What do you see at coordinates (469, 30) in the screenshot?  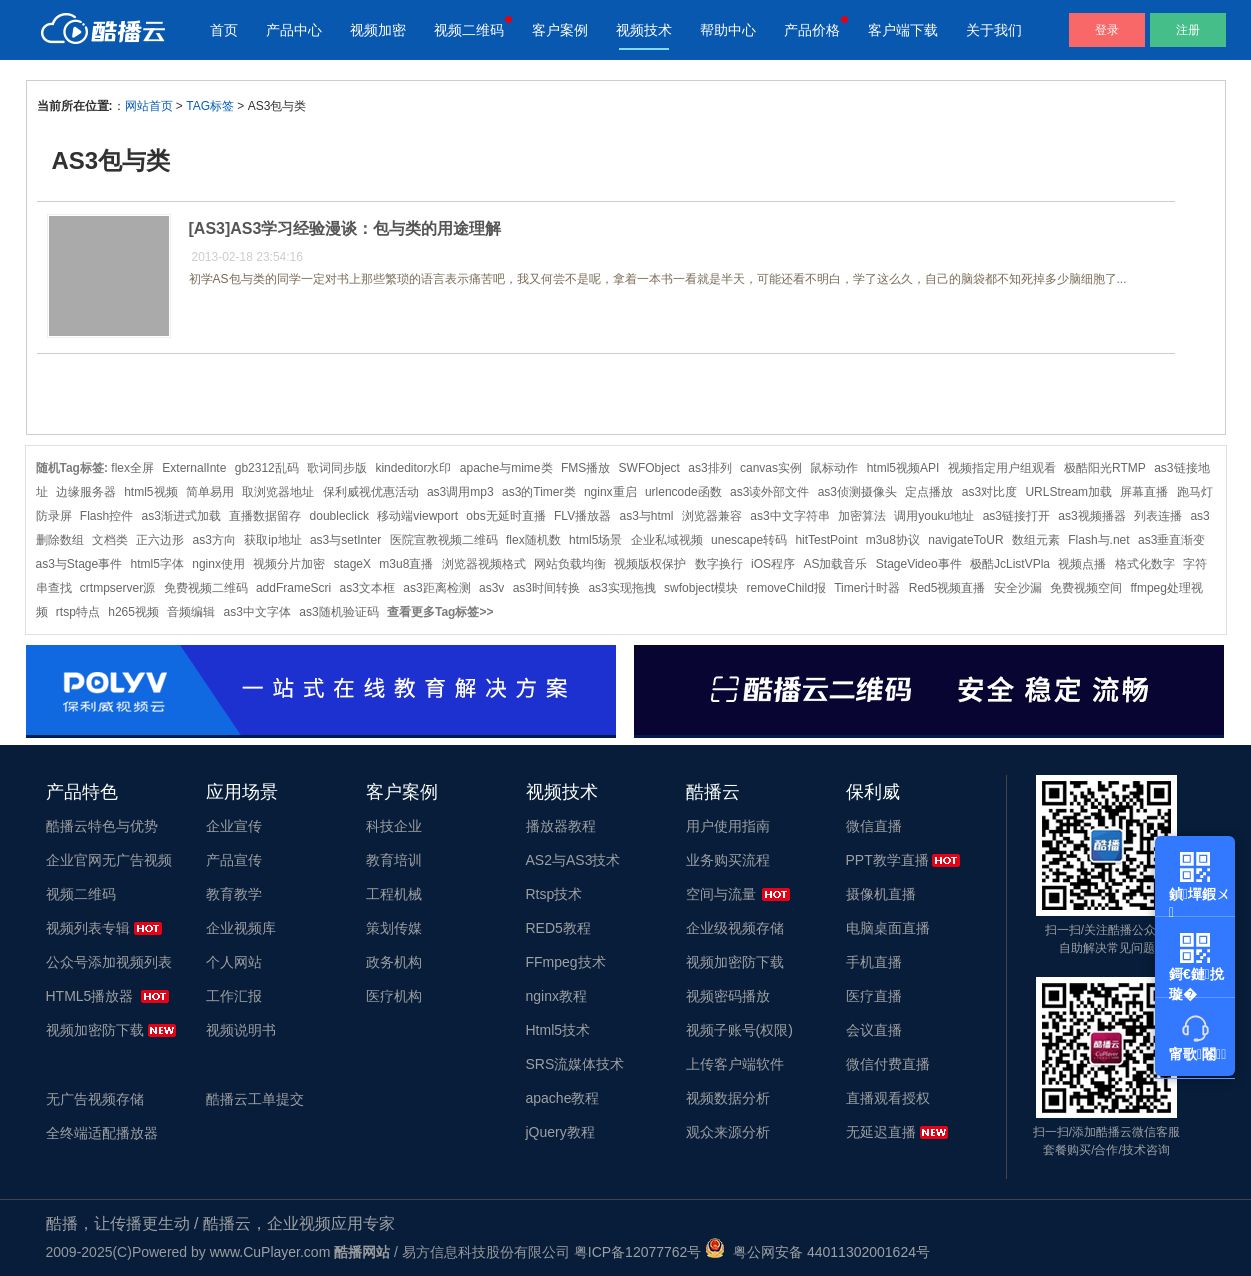 I see `视频二维码` at bounding box center [469, 30].